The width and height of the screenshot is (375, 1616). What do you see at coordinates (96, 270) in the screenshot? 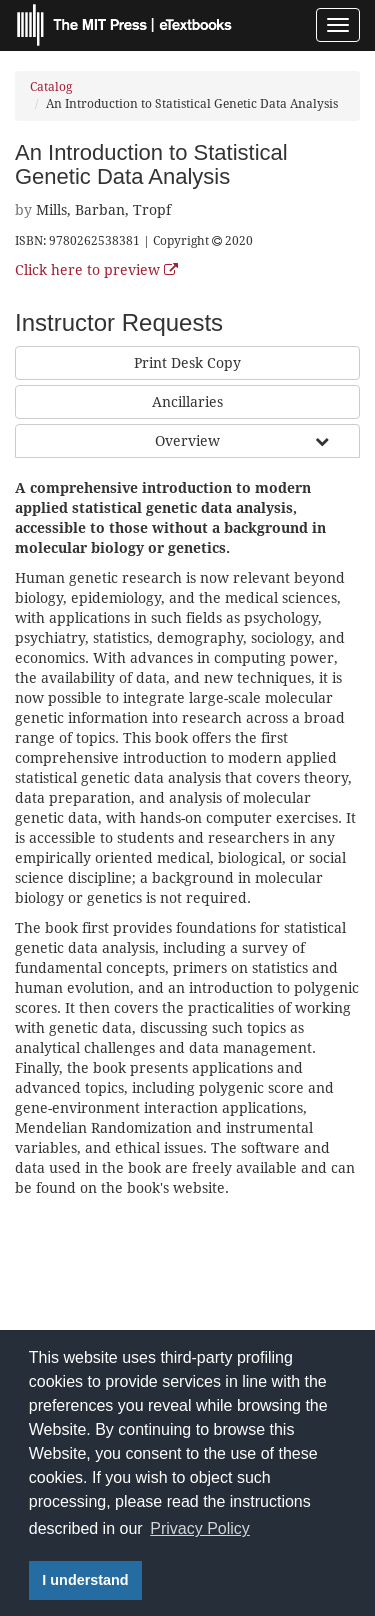
I see `Click here to preview` at bounding box center [96, 270].